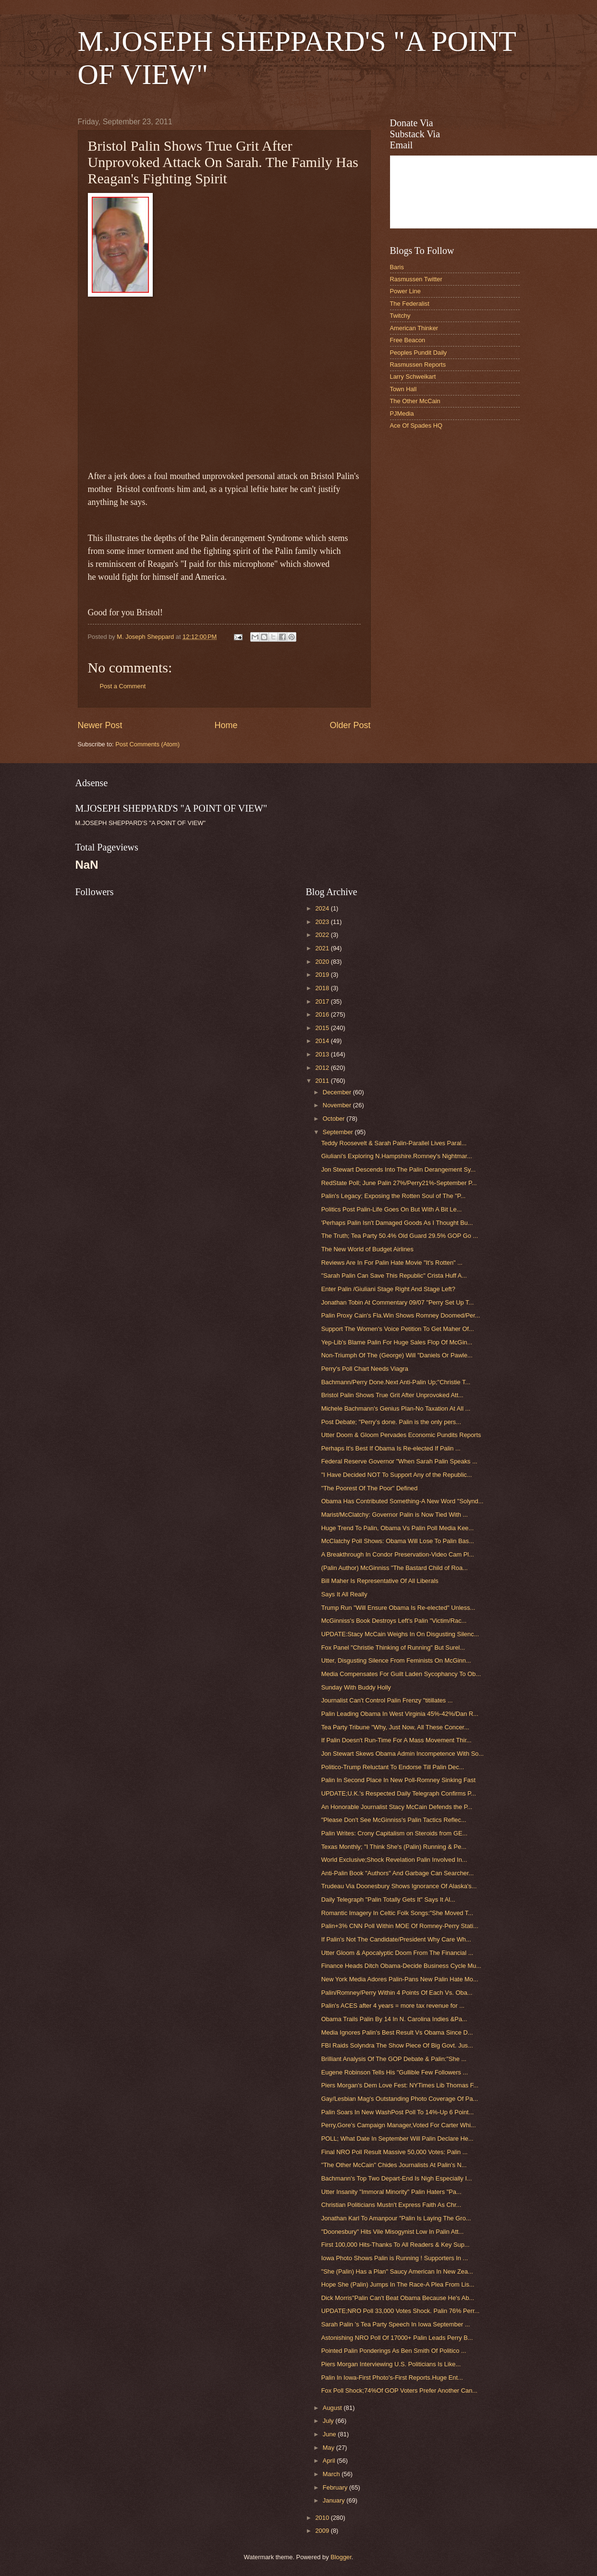 Image resolution: width=597 pixels, height=2576 pixels. I want to click on The New World of Budget Airlines, so click(367, 1249).